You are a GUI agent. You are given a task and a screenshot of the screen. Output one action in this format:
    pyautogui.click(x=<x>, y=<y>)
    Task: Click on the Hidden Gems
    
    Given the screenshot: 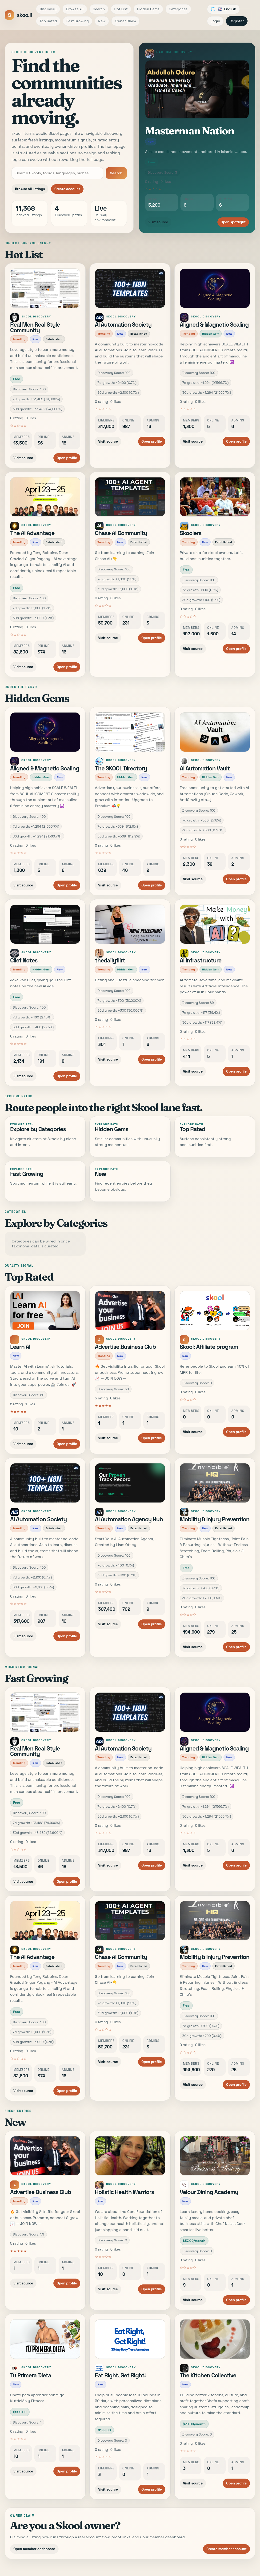 What is the action you would take?
    pyautogui.click(x=148, y=9)
    